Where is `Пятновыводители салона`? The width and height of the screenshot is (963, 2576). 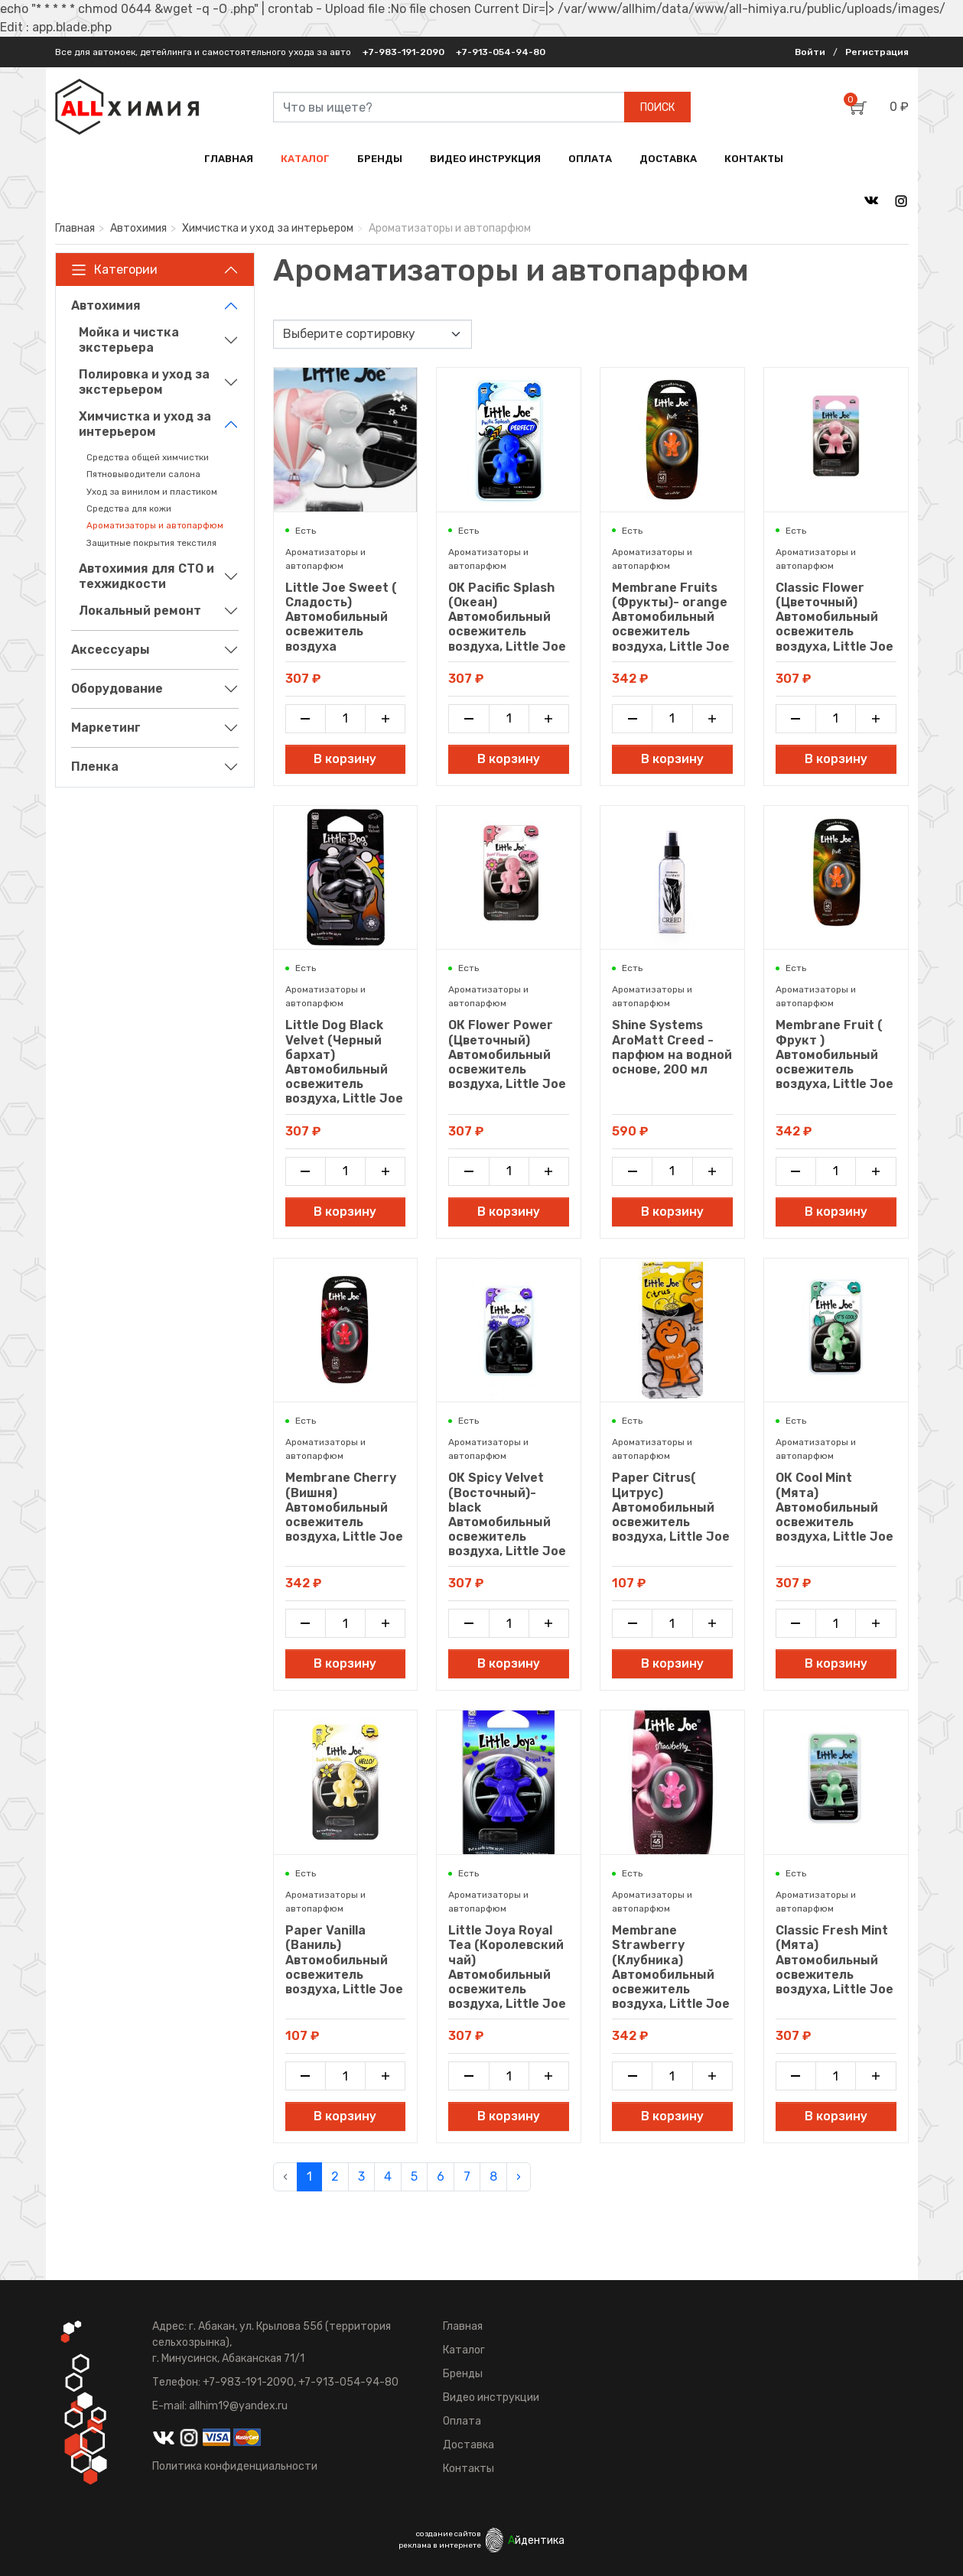 Пятновыводители салона is located at coordinates (143, 474).